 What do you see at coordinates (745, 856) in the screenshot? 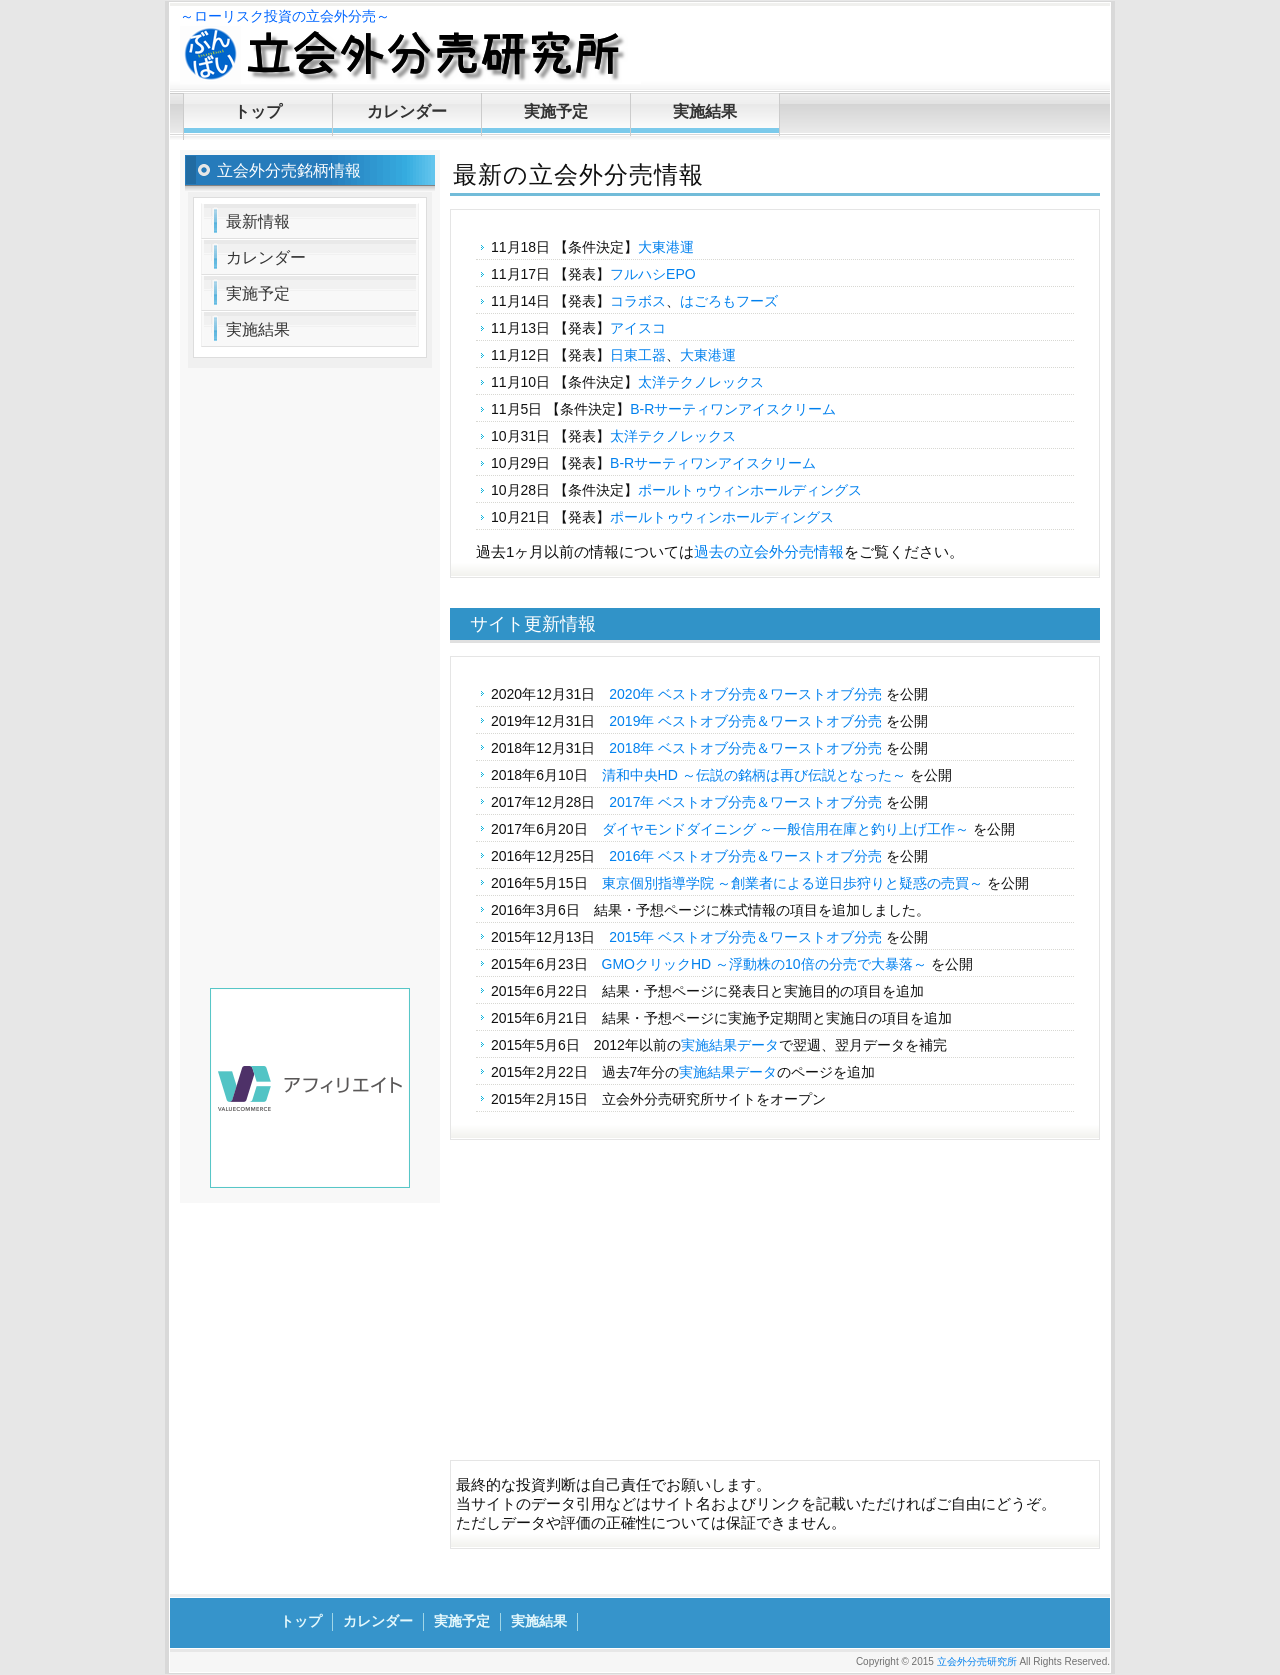
I see `2016年 ベストオブ分売＆ワーストオブ分売` at bounding box center [745, 856].